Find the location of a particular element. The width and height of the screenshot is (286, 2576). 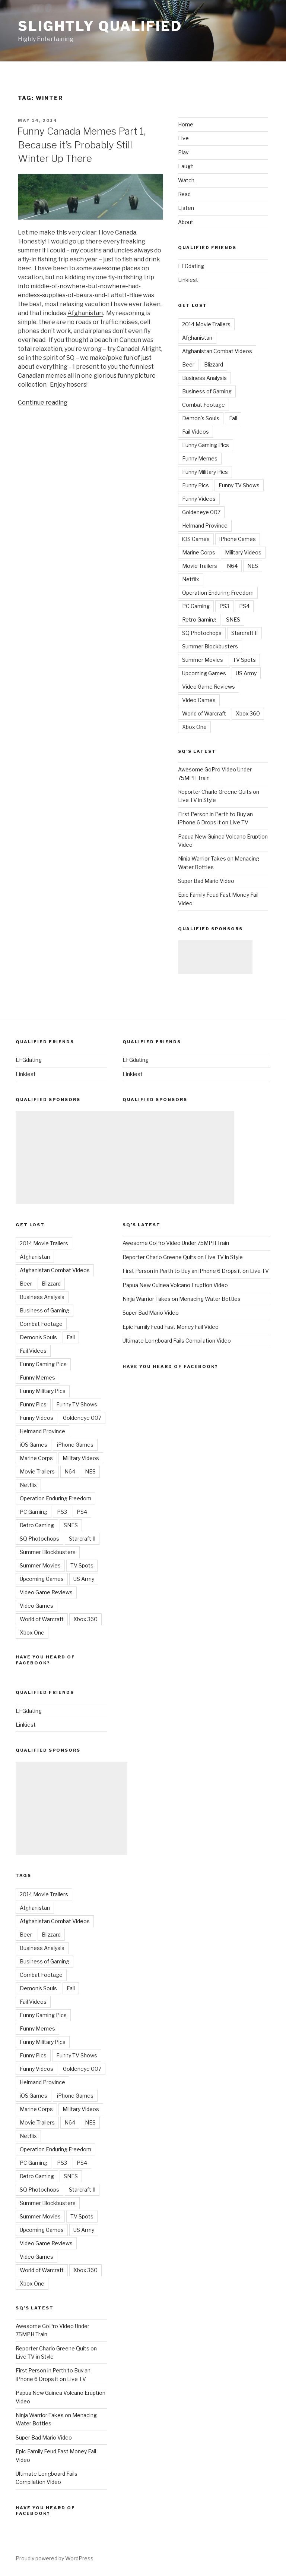

Funny Videos is located at coordinates (199, 499).